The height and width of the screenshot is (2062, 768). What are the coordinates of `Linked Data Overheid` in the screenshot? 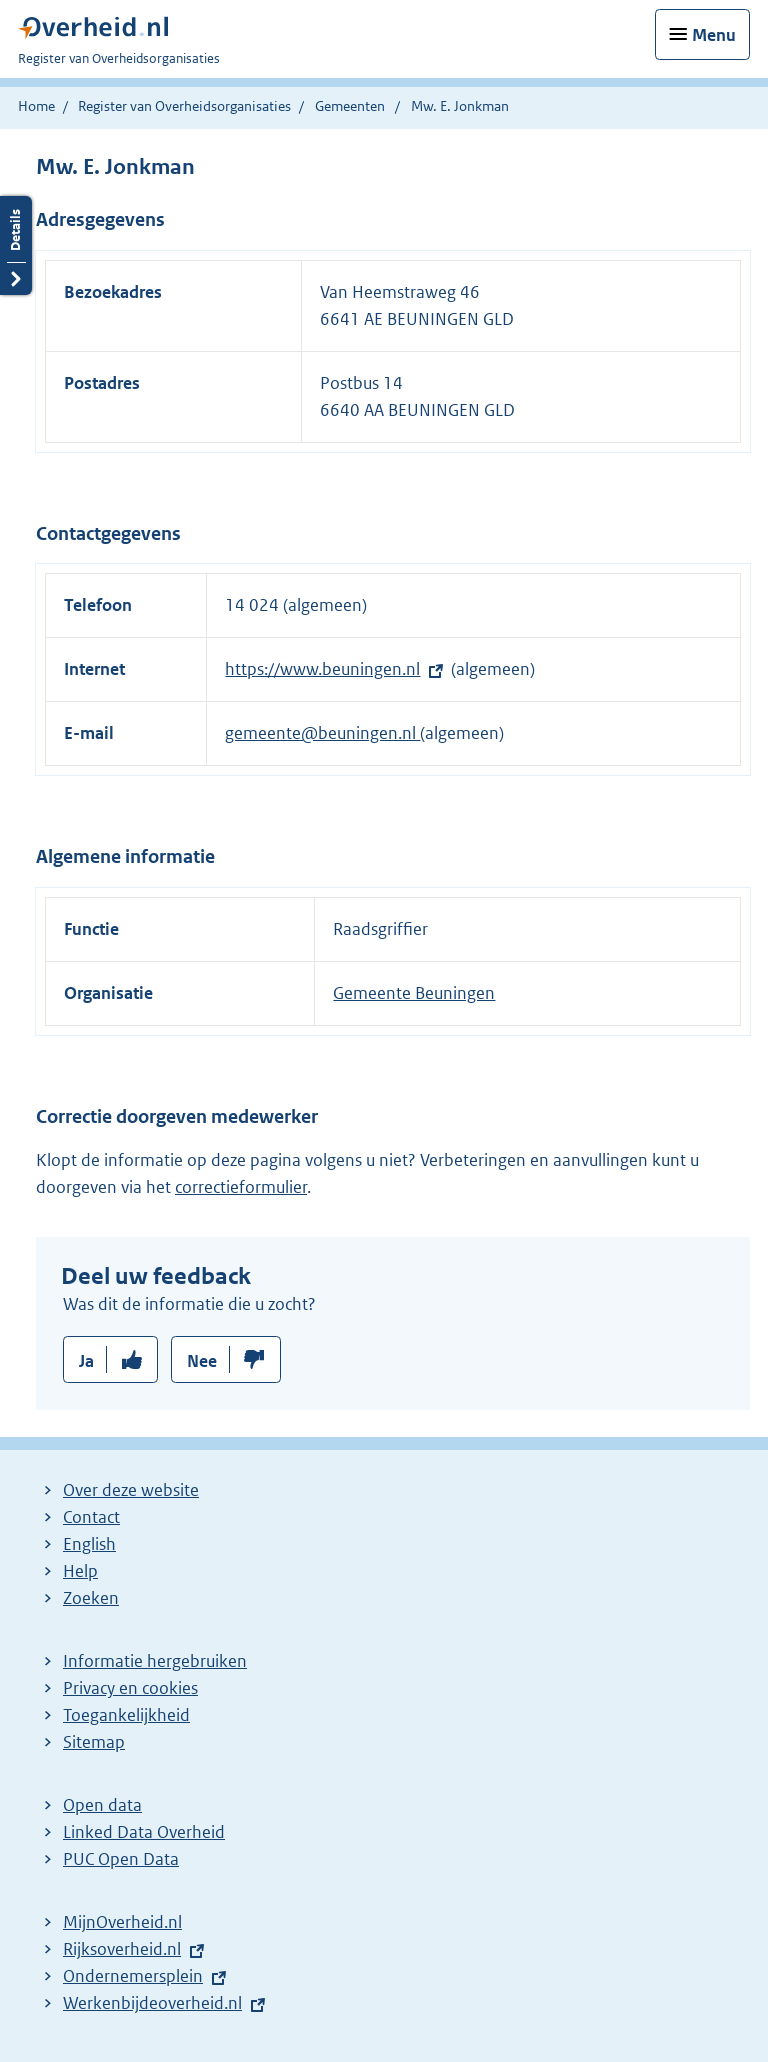 It's located at (144, 1832).